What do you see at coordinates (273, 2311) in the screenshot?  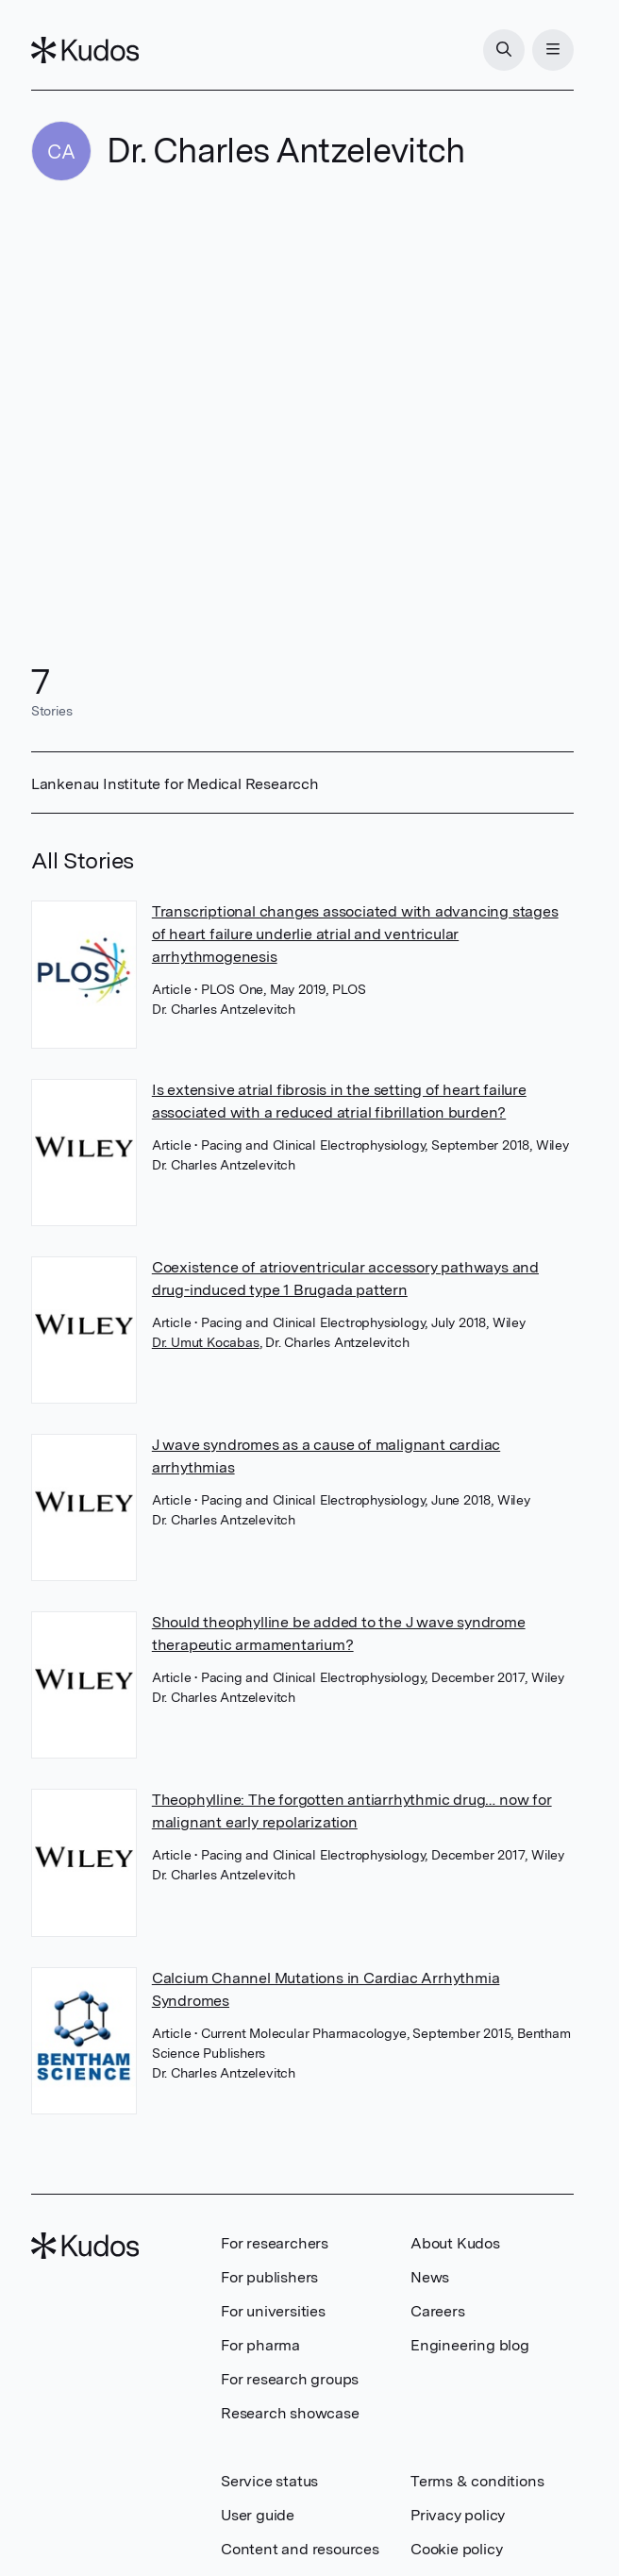 I see `For universities` at bounding box center [273, 2311].